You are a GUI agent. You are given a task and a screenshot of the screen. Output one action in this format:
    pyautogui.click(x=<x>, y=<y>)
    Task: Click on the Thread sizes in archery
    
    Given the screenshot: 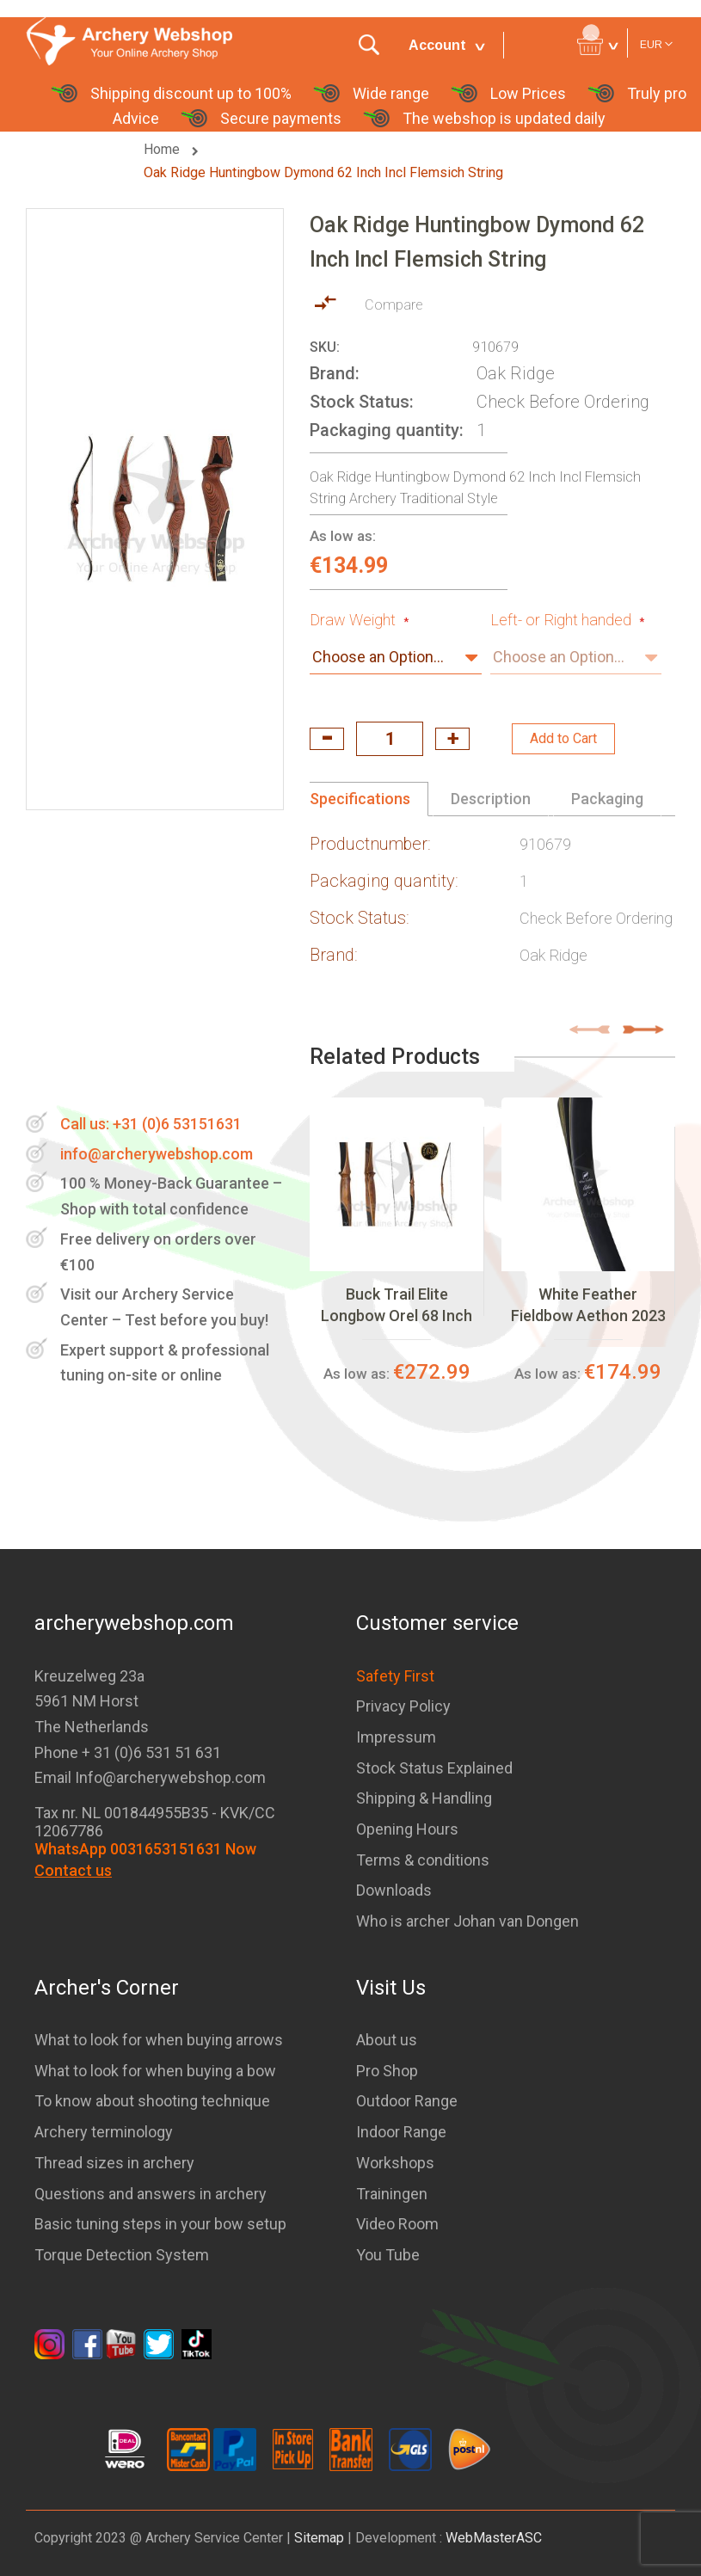 What is the action you would take?
    pyautogui.click(x=114, y=2163)
    